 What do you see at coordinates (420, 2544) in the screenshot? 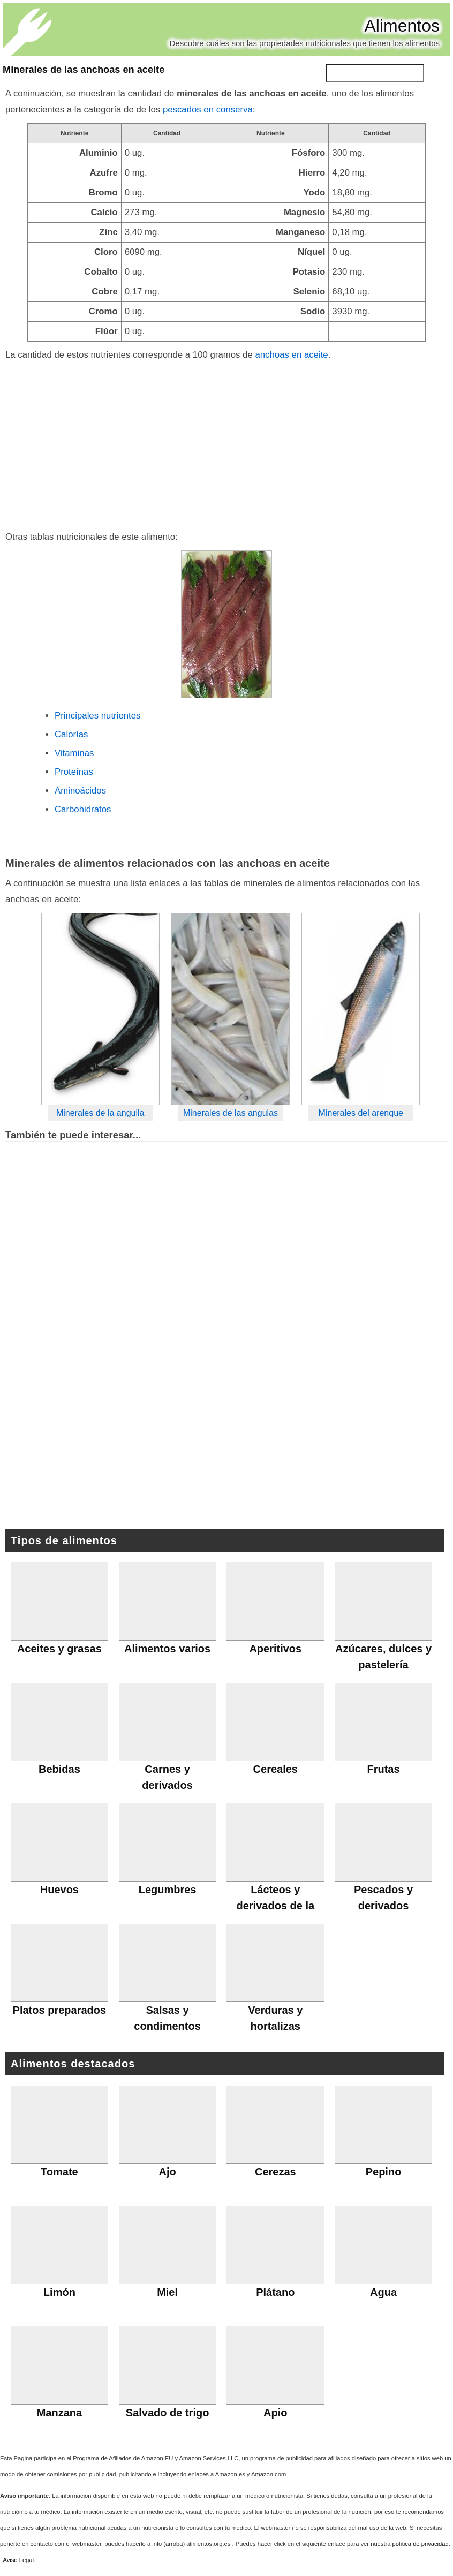
I see `política de privacidad` at bounding box center [420, 2544].